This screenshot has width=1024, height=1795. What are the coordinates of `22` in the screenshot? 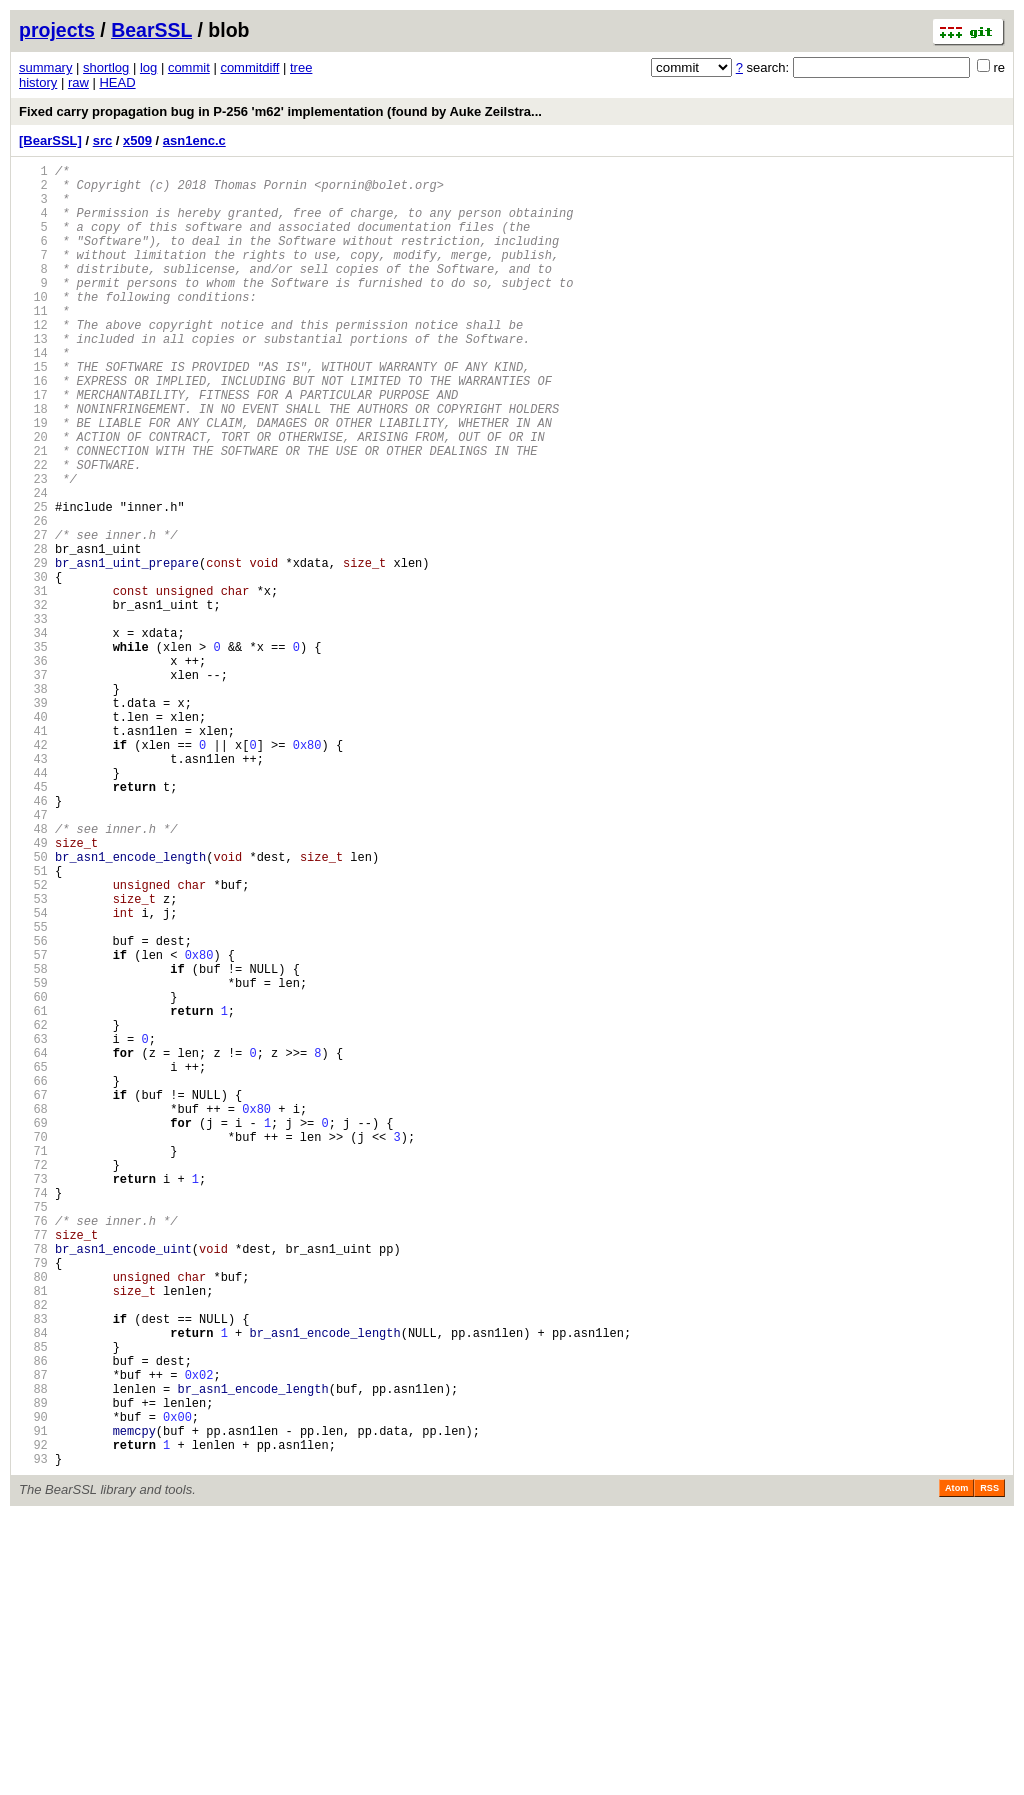 It's located at (33, 530).